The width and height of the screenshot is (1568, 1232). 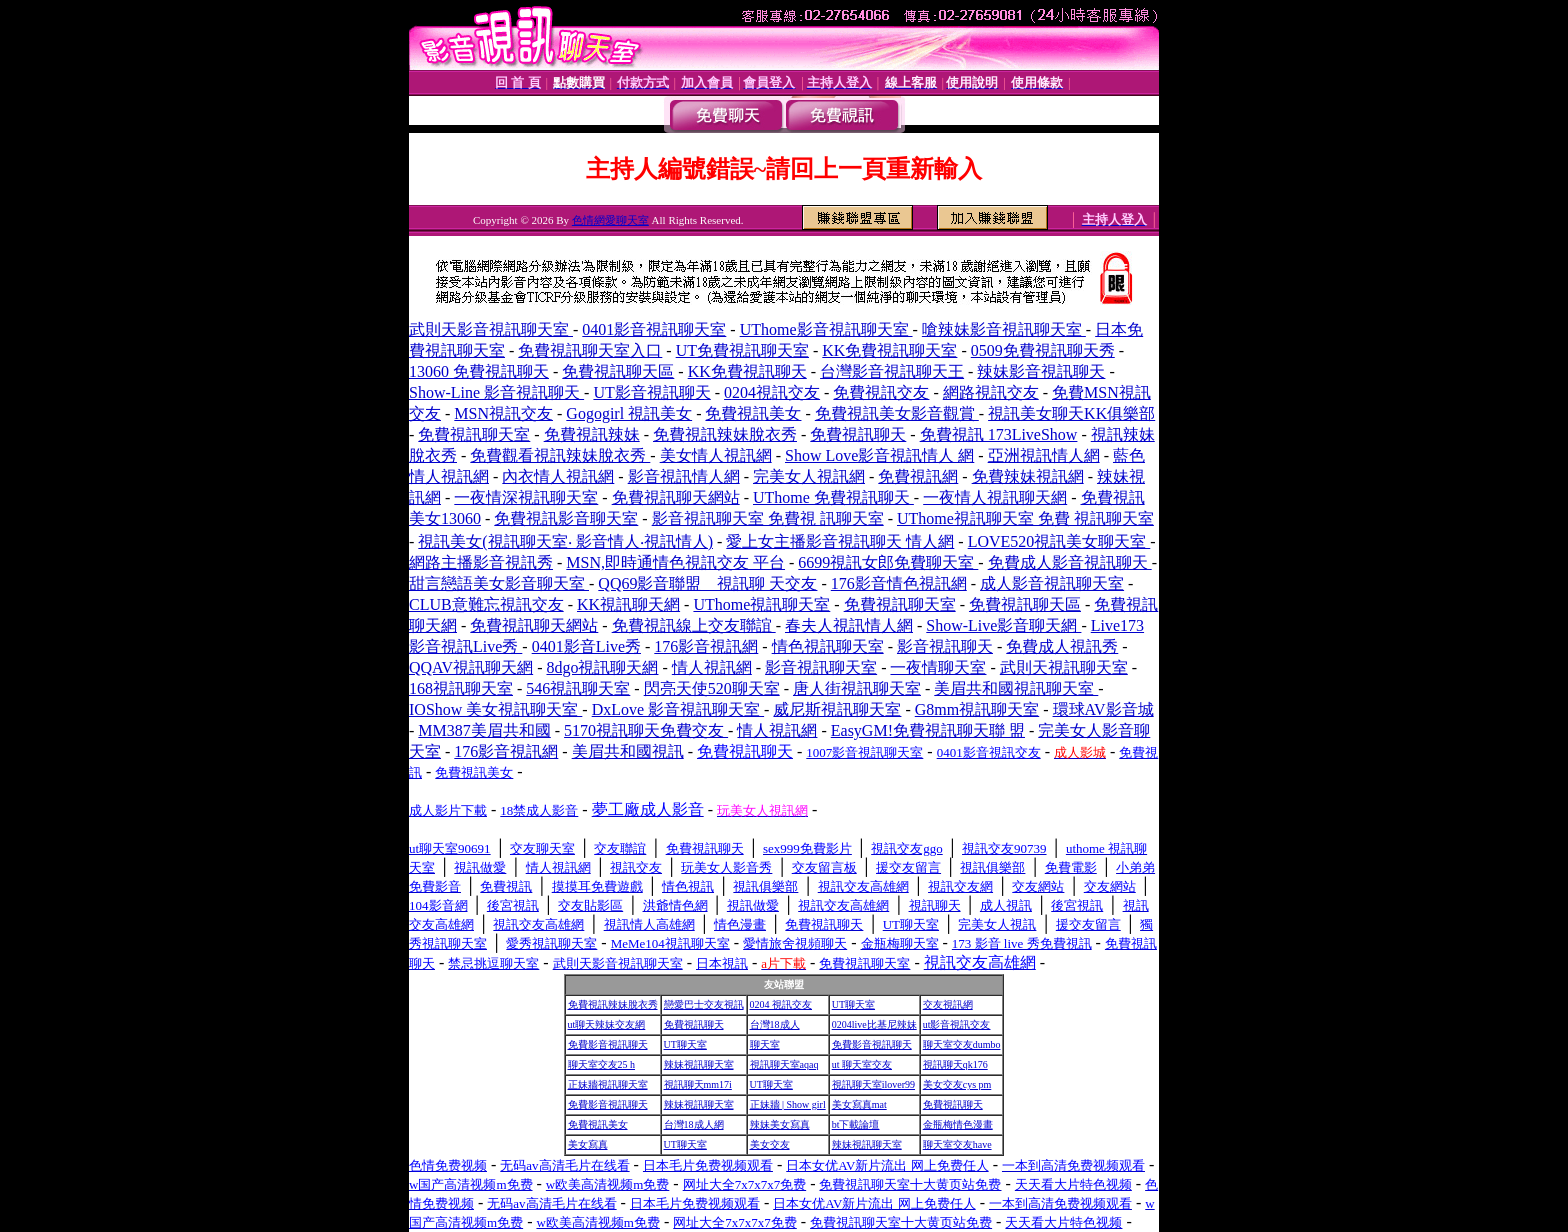 What do you see at coordinates (742, 350) in the screenshot?
I see `UT免費視訊聊天室` at bounding box center [742, 350].